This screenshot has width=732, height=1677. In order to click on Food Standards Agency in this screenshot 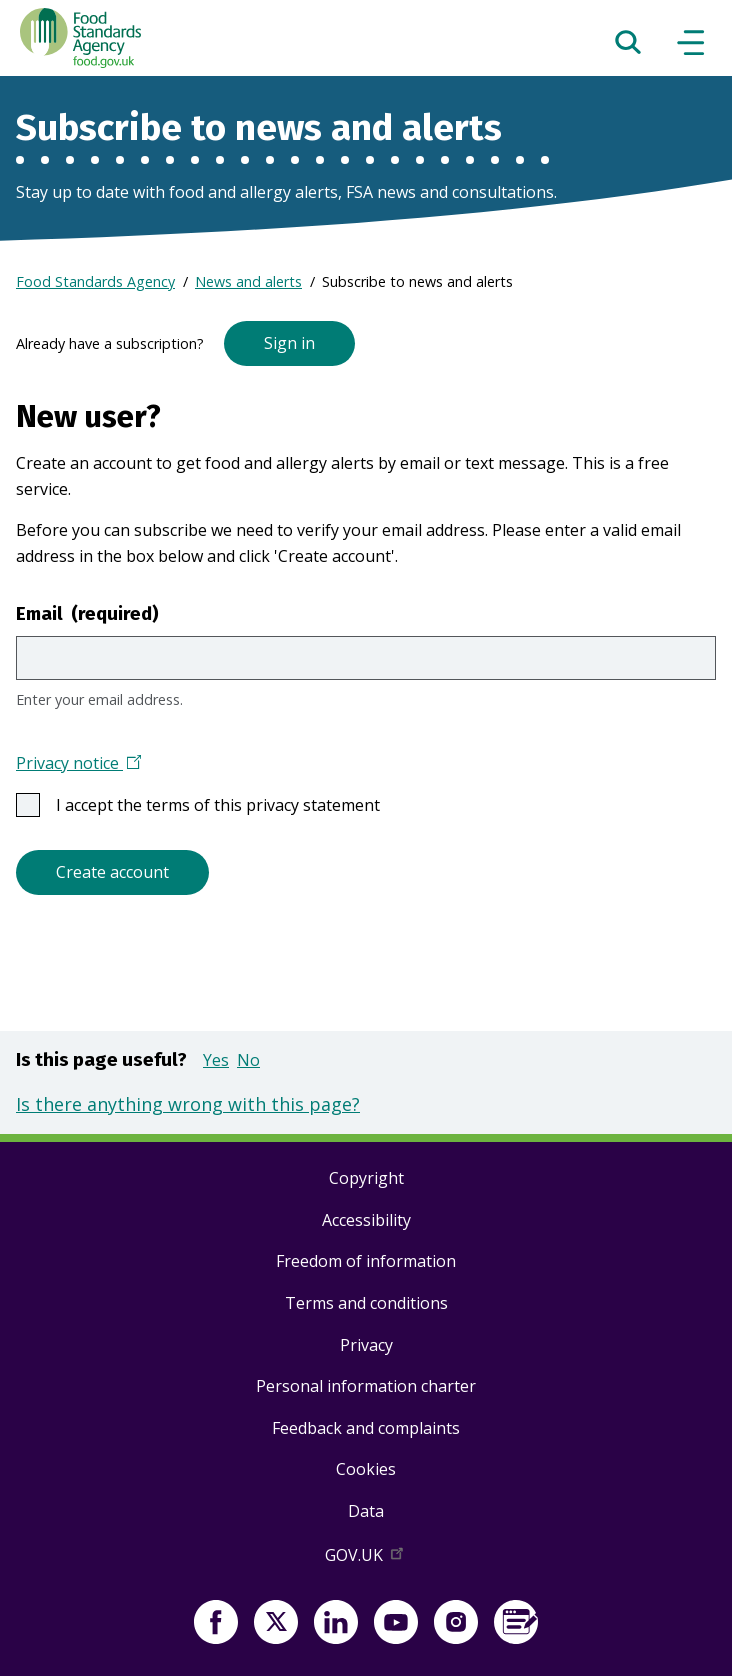, I will do `click(95, 281)`.